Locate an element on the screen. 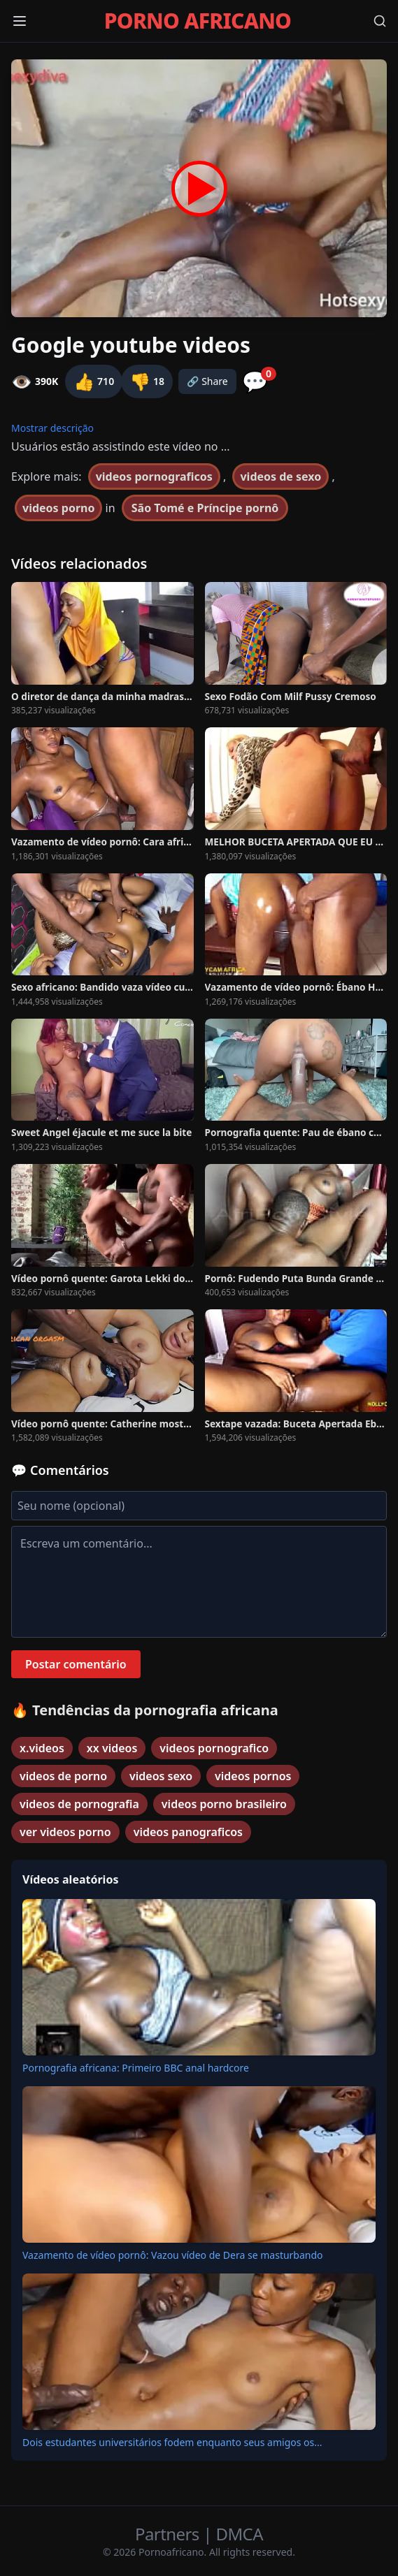  São Tomé e Príncipe pornô is located at coordinates (205, 508).